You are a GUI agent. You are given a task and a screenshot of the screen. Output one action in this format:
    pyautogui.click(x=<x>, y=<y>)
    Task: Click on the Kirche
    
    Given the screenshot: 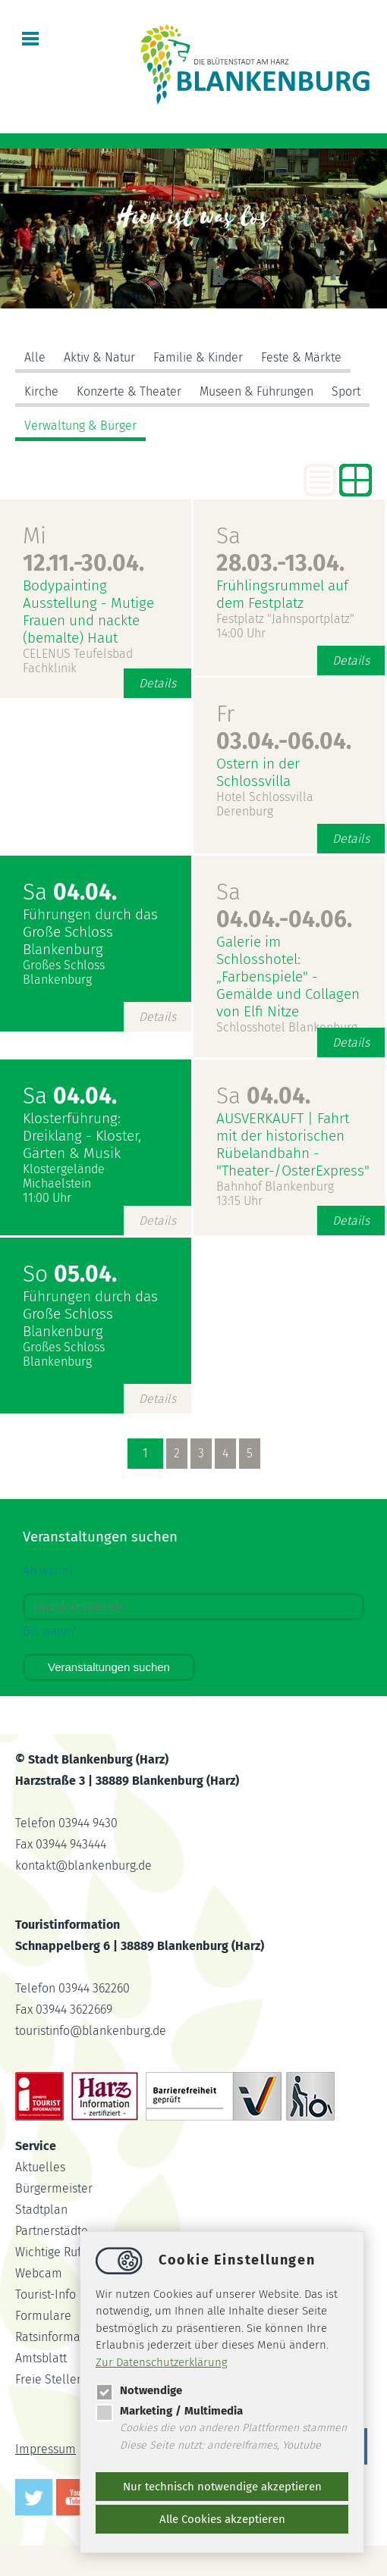 What is the action you would take?
    pyautogui.click(x=41, y=391)
    